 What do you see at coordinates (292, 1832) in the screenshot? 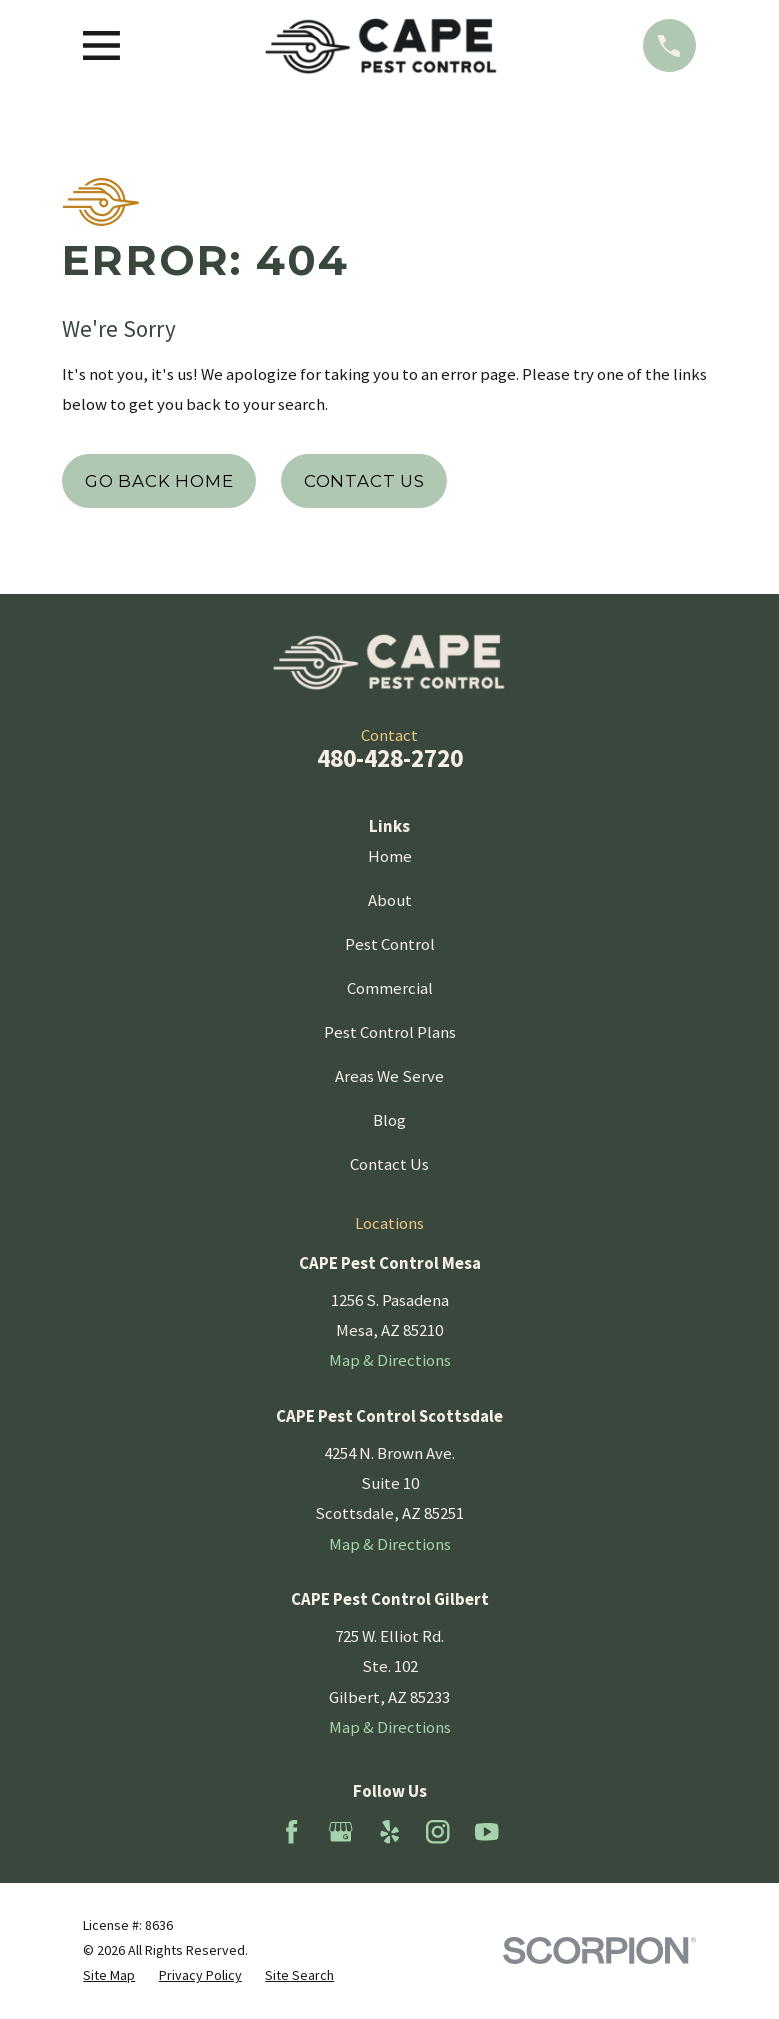
I see `[Facebook]` at bounding box center [292, 1832].